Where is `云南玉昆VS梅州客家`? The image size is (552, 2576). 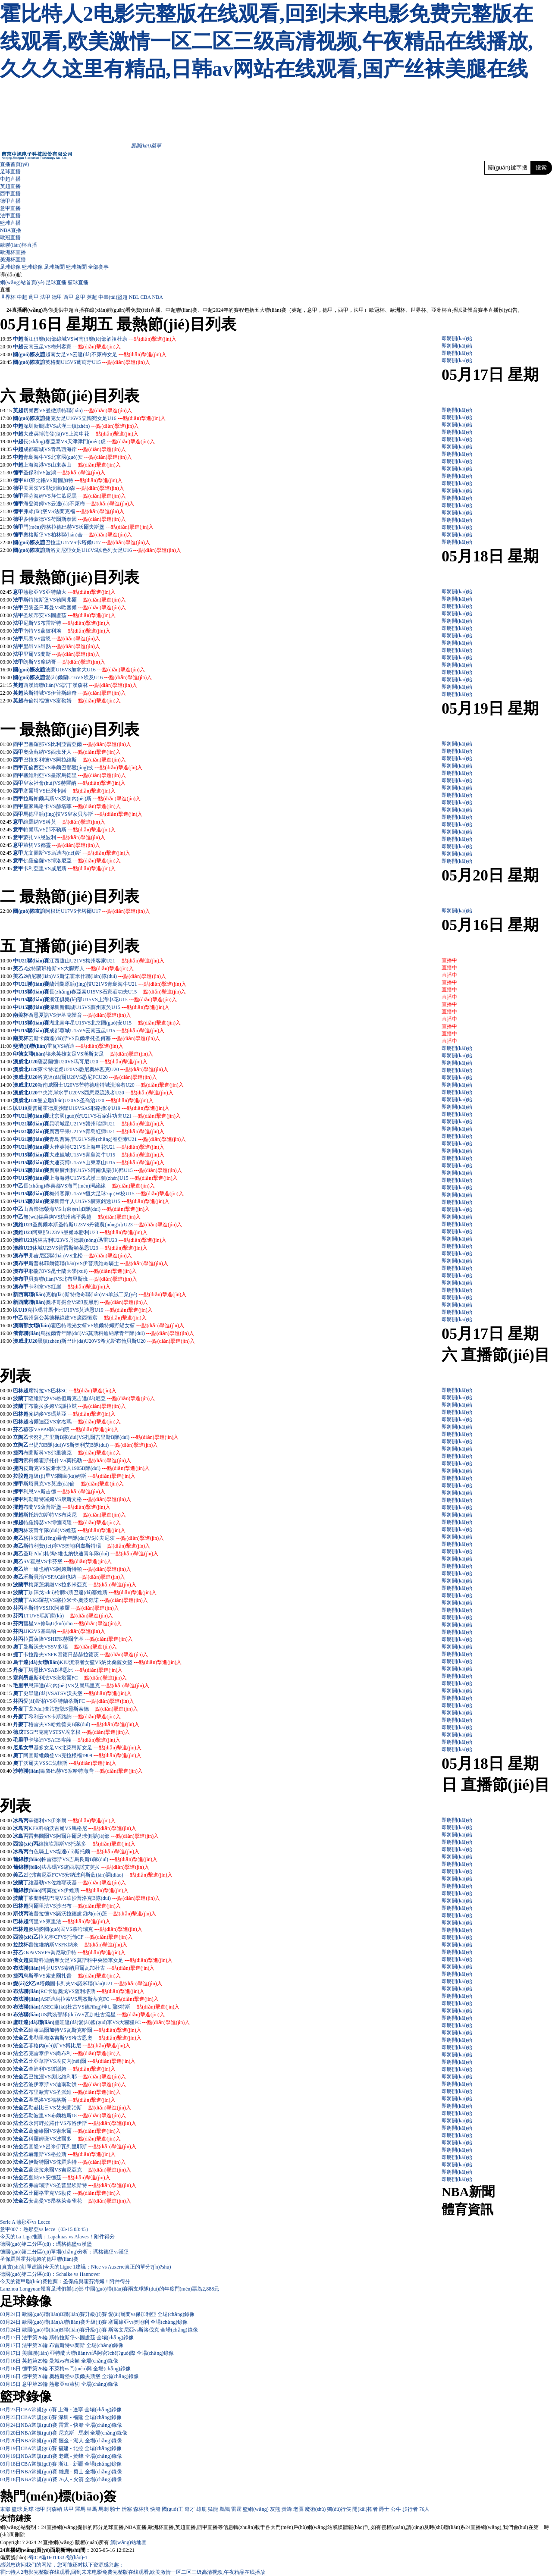 云南玉昆VS梅州客家 is located at coordinates (71, 347).